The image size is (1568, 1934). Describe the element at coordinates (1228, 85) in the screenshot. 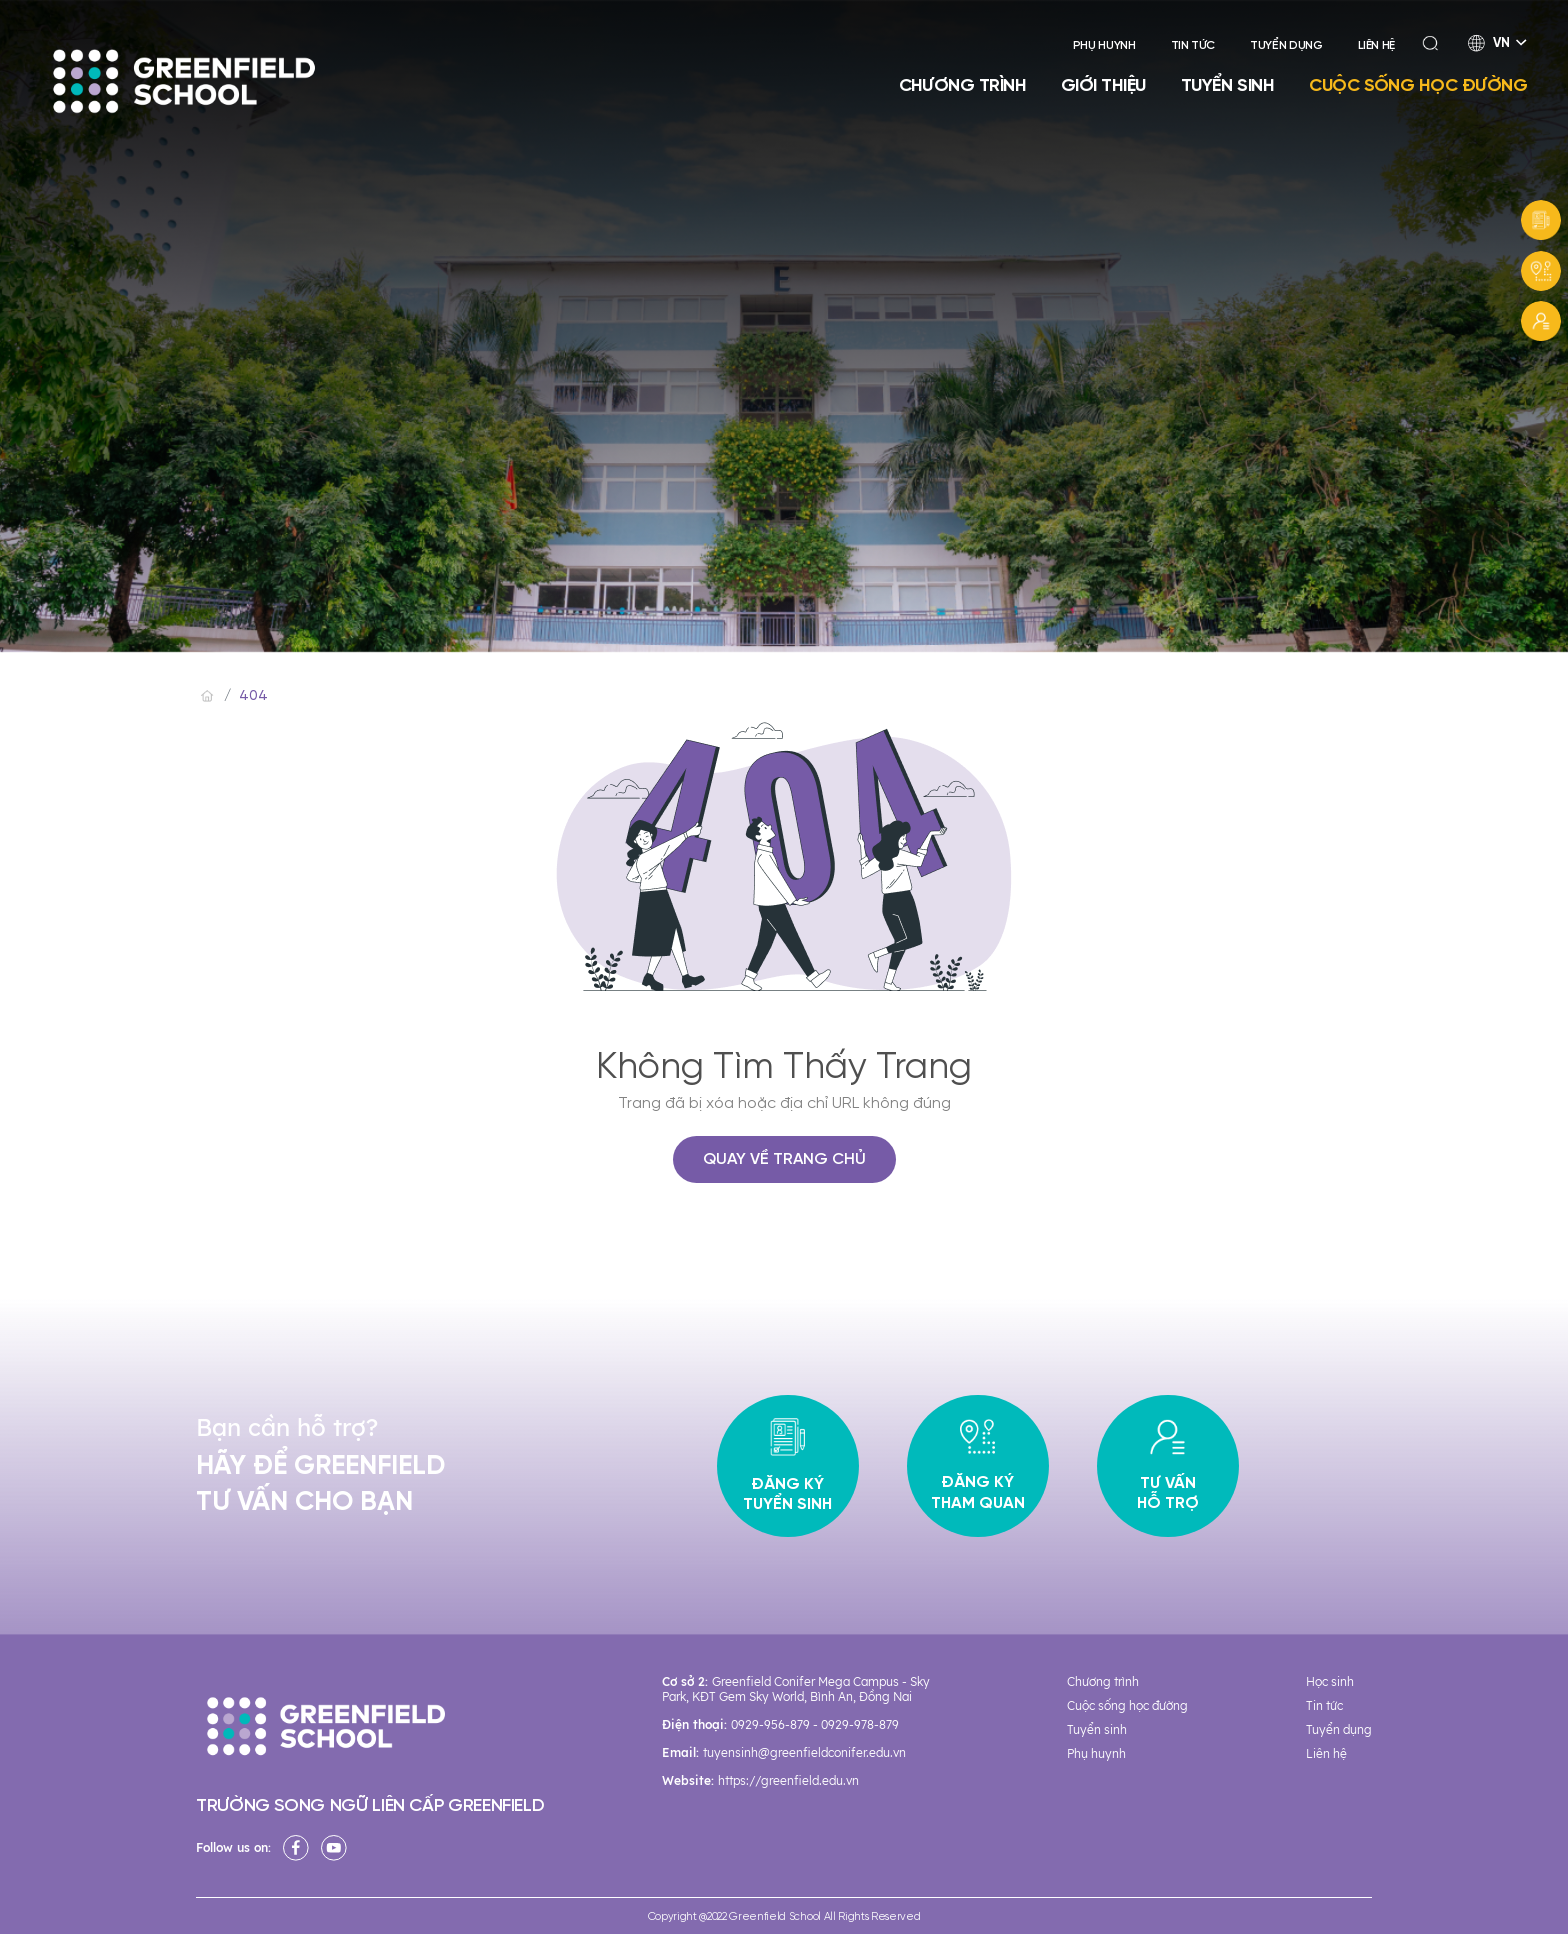

I see `Tuyển sinh` at that location.